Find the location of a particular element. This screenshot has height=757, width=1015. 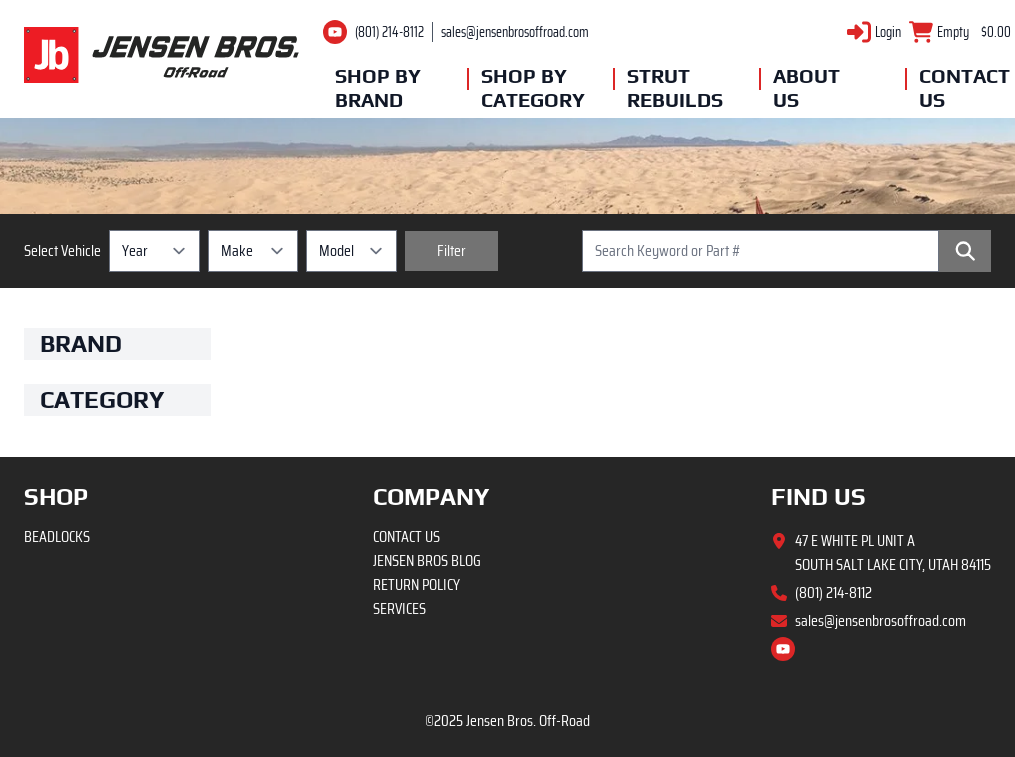

[Search] is located at coordinates (965, 251).